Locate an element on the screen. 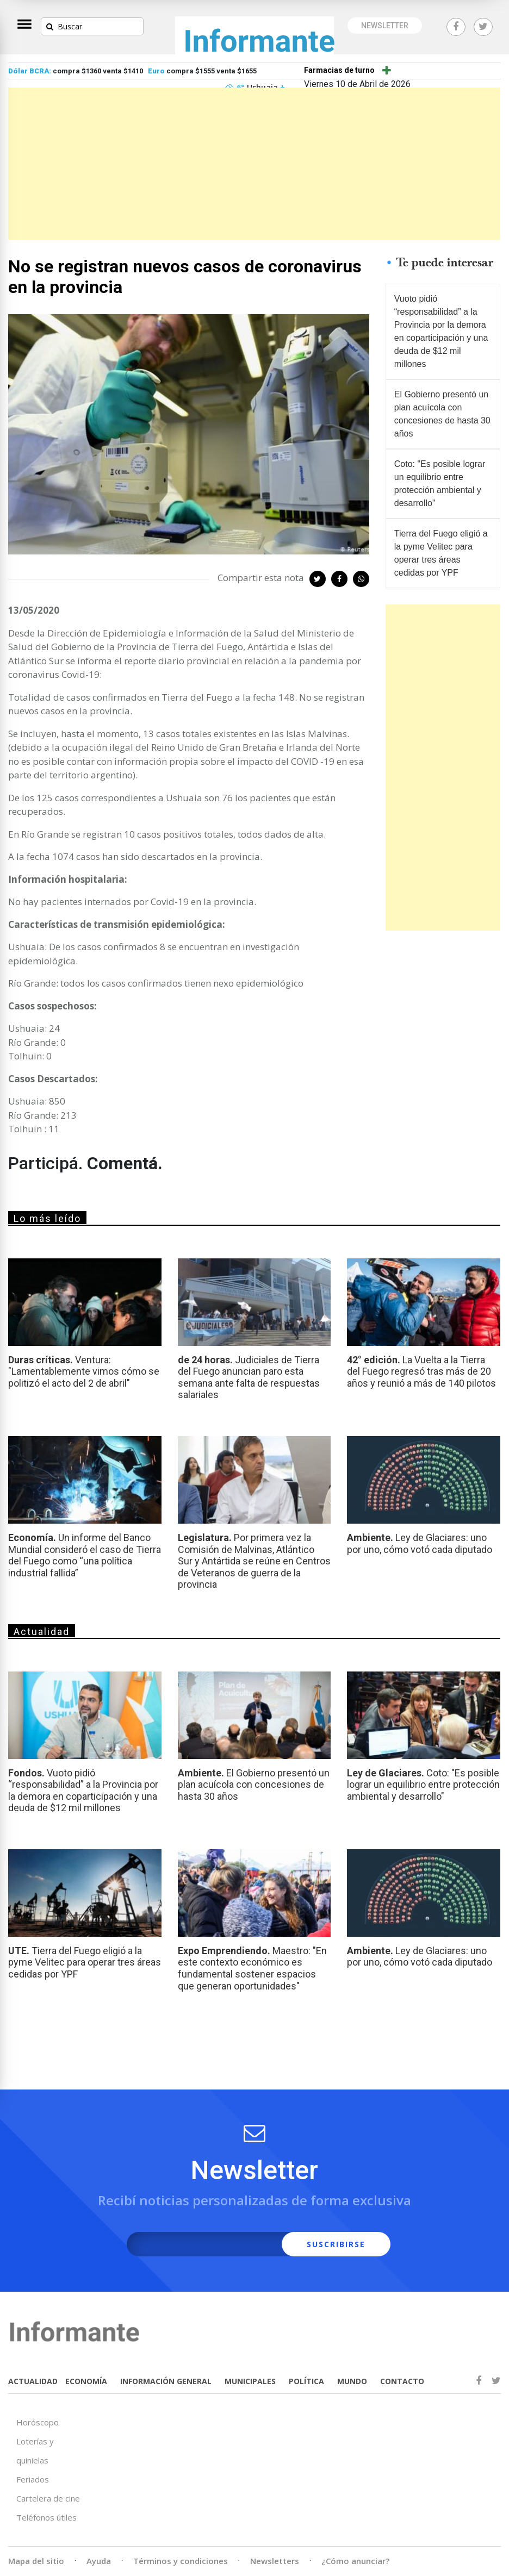 This screenshot has width=509, height=2576. Mapa del sitio is located at coordinates (36, 2560).